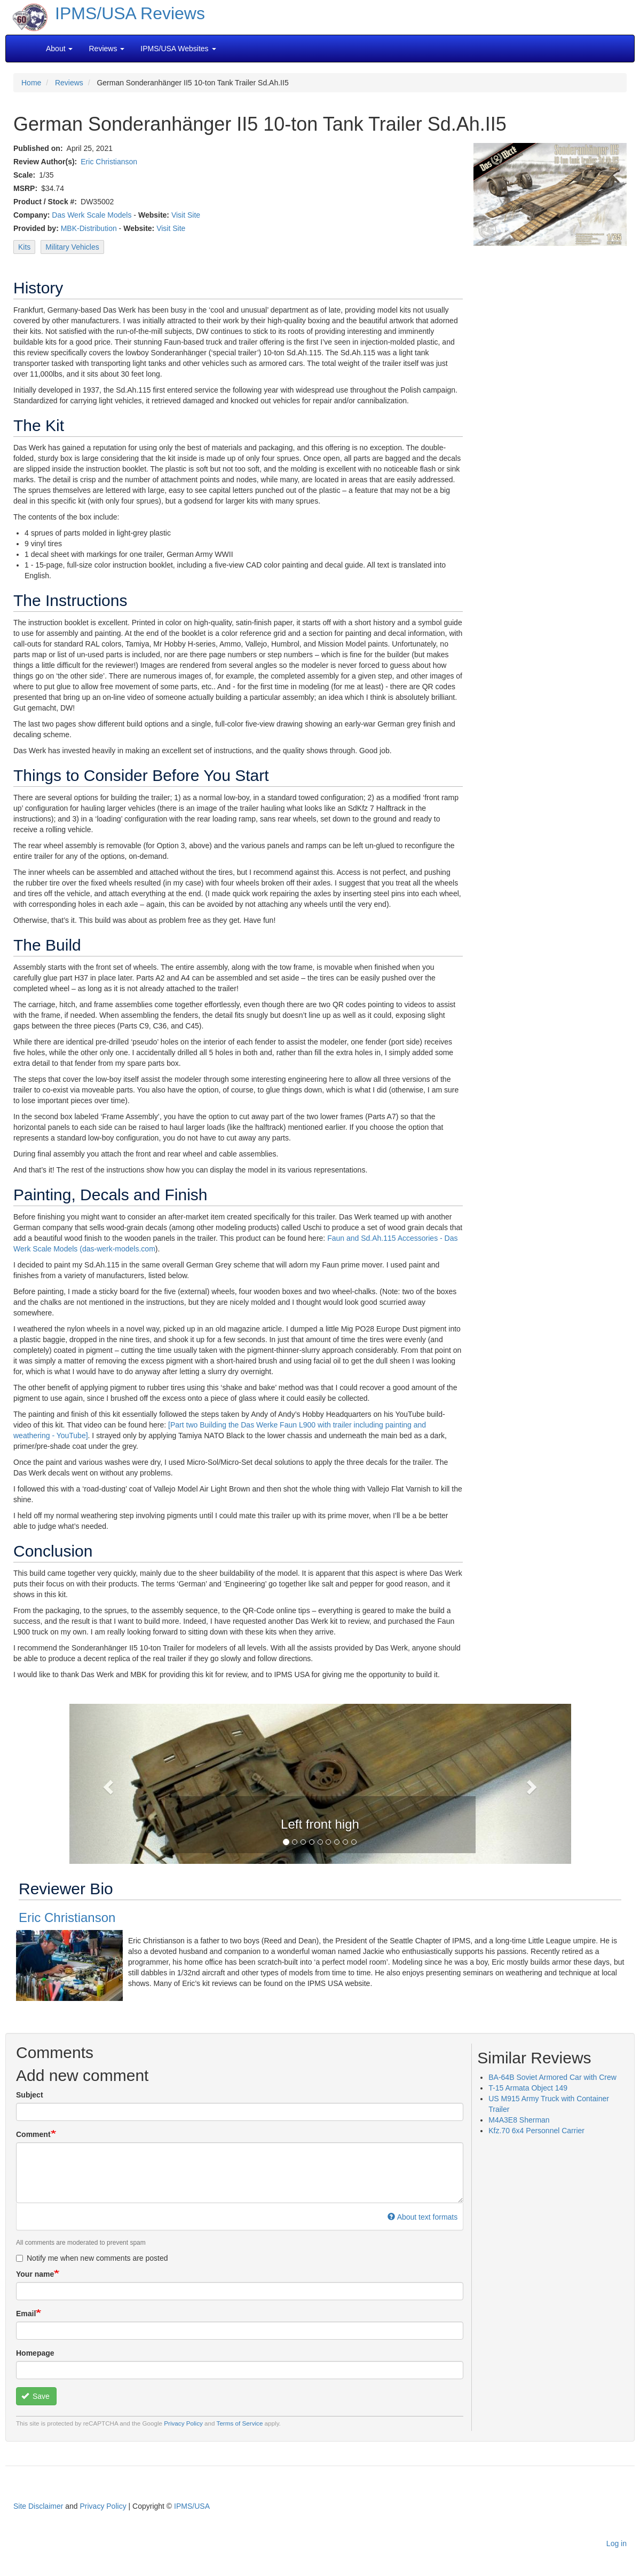 The width and height of the screenshot is (640, 2576). Describe the element at coordinates (107, 1784) in the screenshot. I see `[button]` at that location.